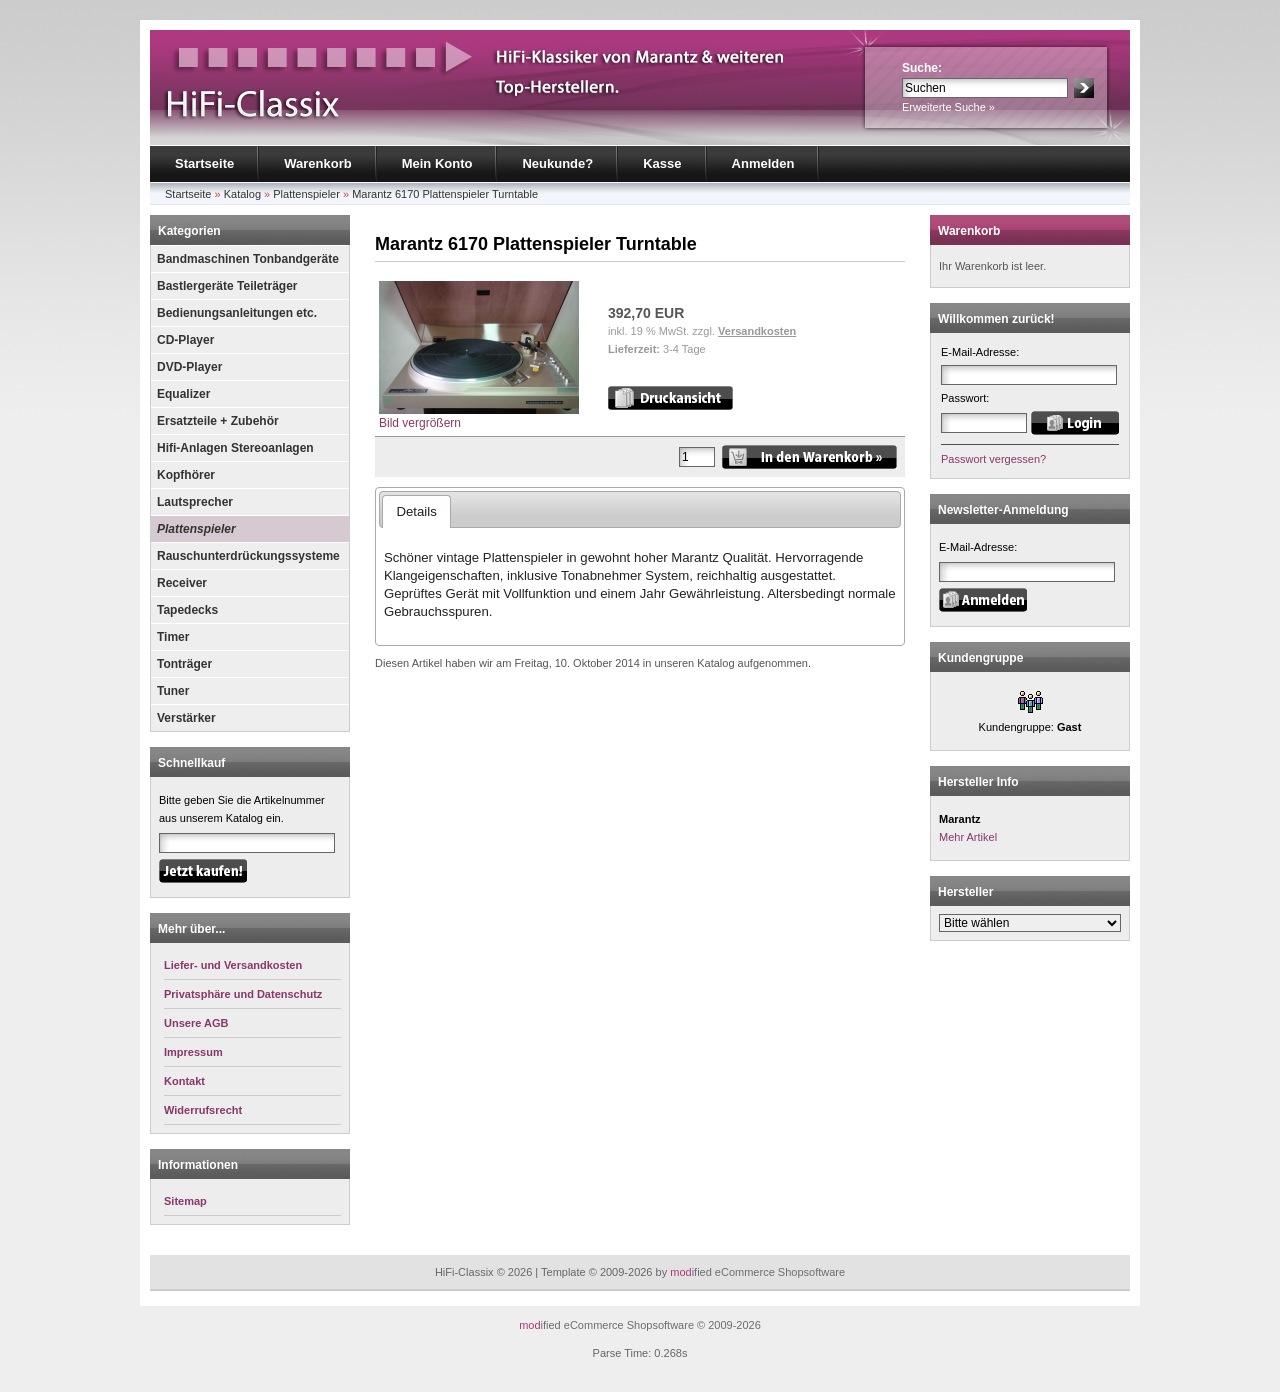 Image resolution: width=1280 pixels, height=1392 pixels. Describe the element at coordinates (757, 331) in the screenshot. I see `Versandkosten` at that location.